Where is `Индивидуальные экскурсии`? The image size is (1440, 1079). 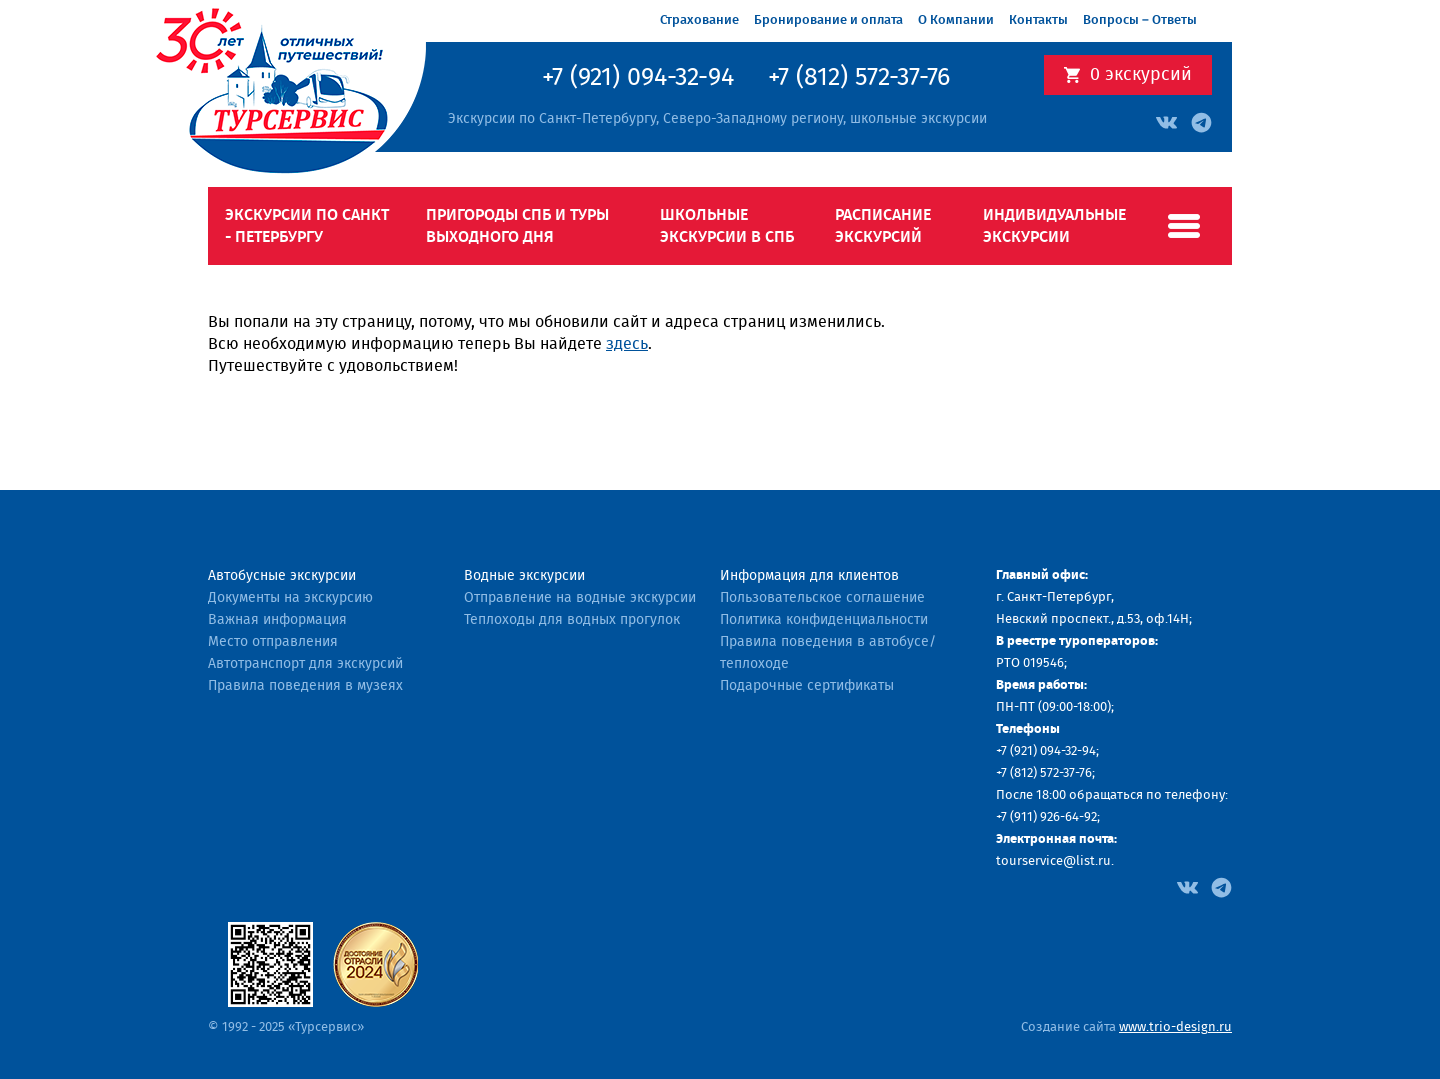 Индивидуальные экскурсии is located at coordinates (1054, 226).